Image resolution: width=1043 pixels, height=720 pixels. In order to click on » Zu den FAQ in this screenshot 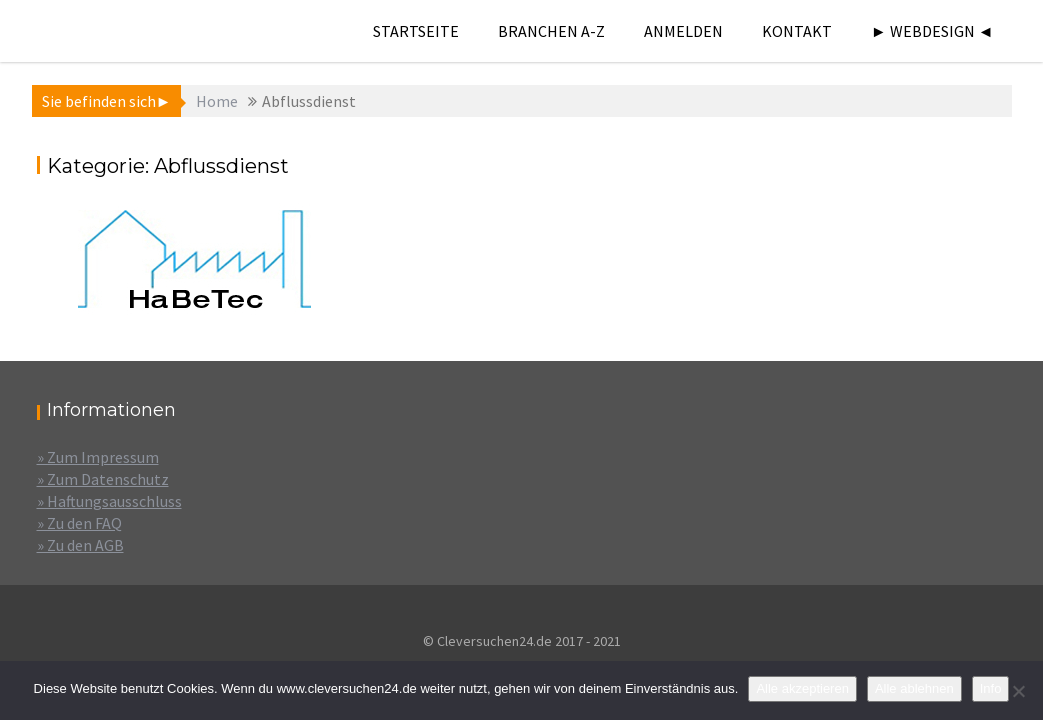, I will do `click(79, 523)`.